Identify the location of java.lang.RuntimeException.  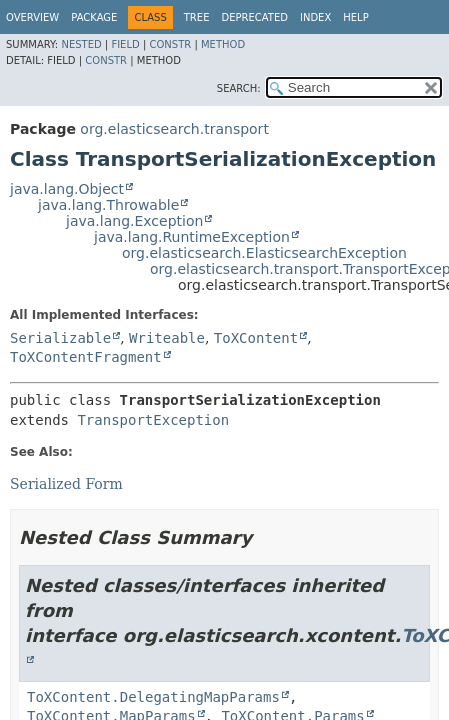
(192, 237).